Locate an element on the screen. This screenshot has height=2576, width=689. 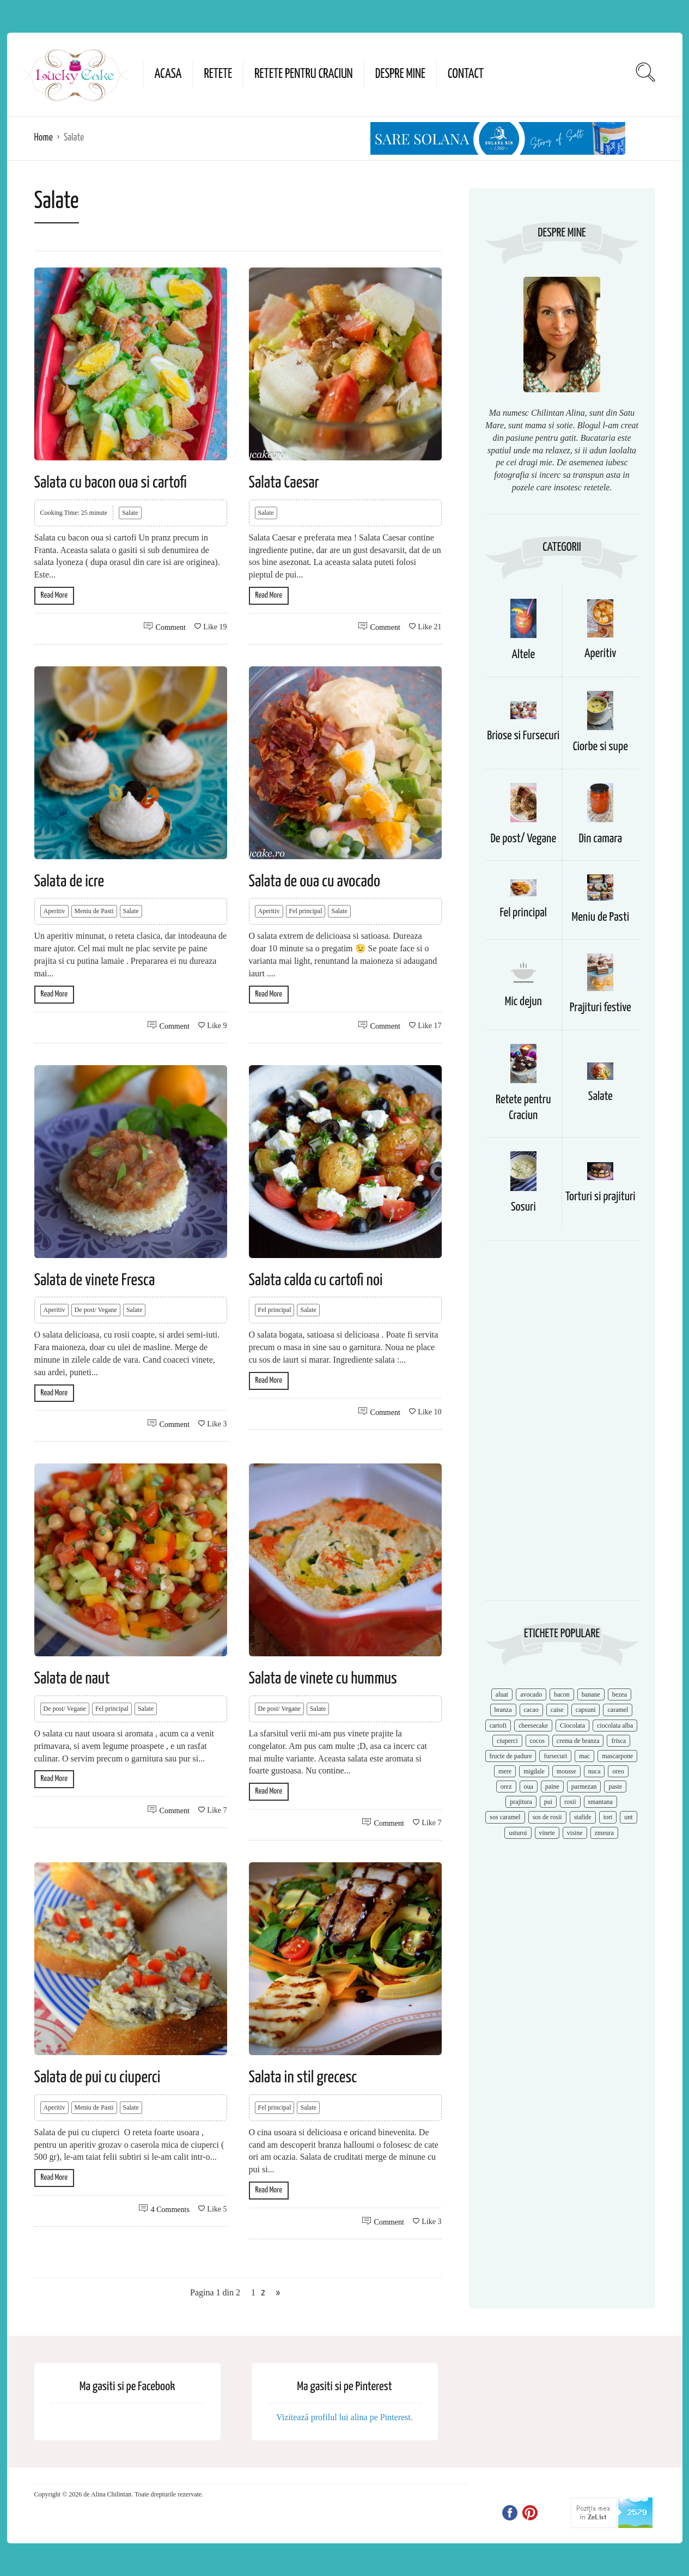
stafide [stafide (8 items)] is located at coordinates (583, 1817).